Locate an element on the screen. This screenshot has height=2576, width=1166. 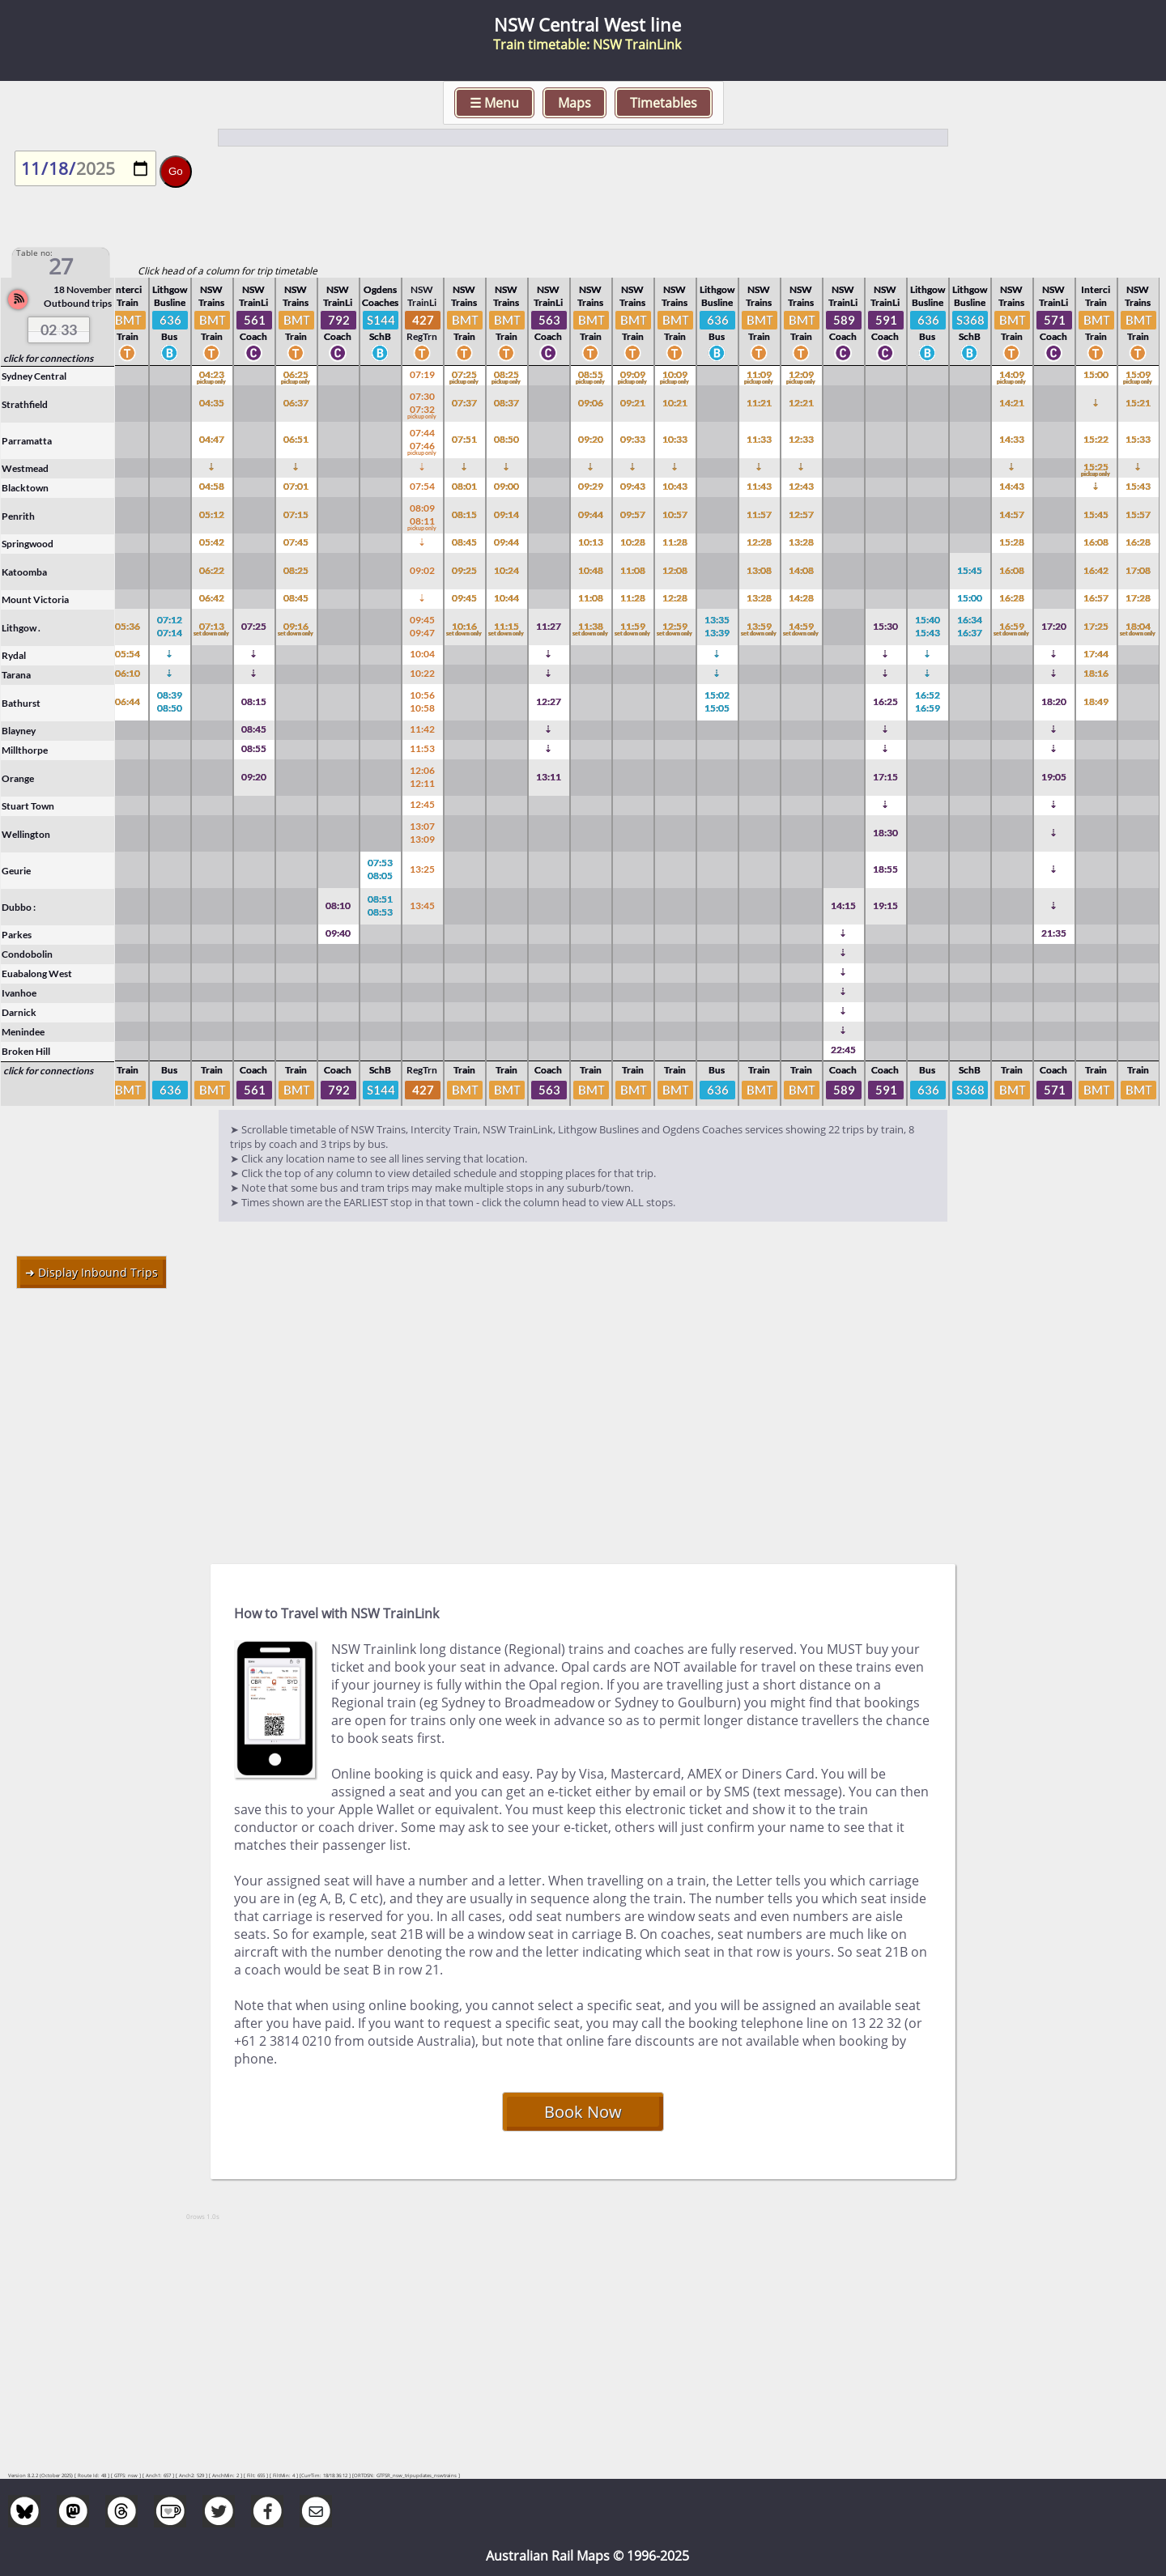
Lithgow Busline is located at coordinates (169, 296).